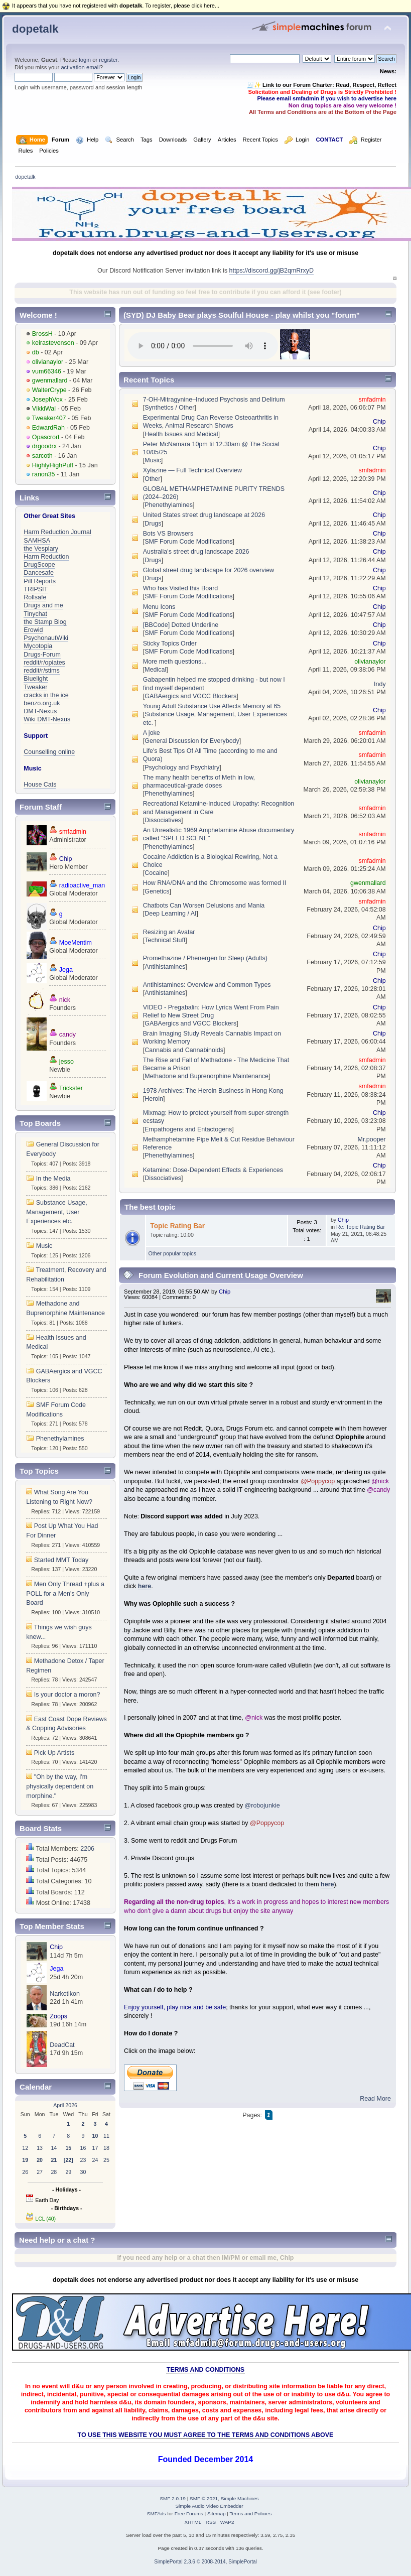 Image resolution: width=411 pixels, height=2576 pixels. What do you see at coordinates (182, 767) in the screenshot?
I see `Psychology and Psychiatry` at bounding box center [182, 767].